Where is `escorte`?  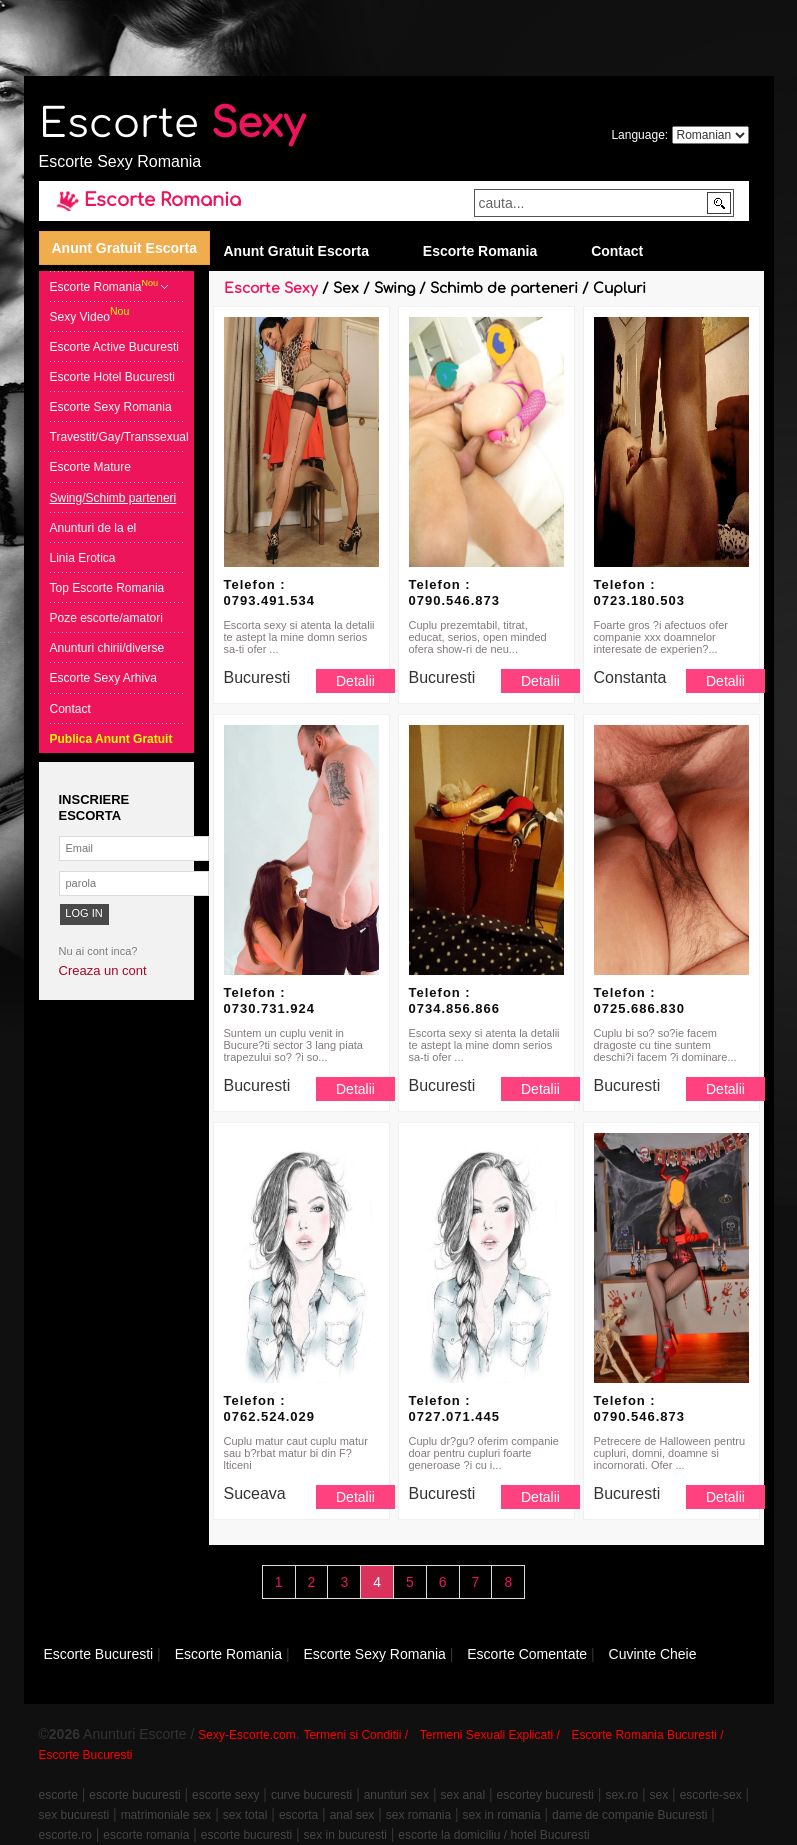
escorte is located at coordinates (58, 1795).